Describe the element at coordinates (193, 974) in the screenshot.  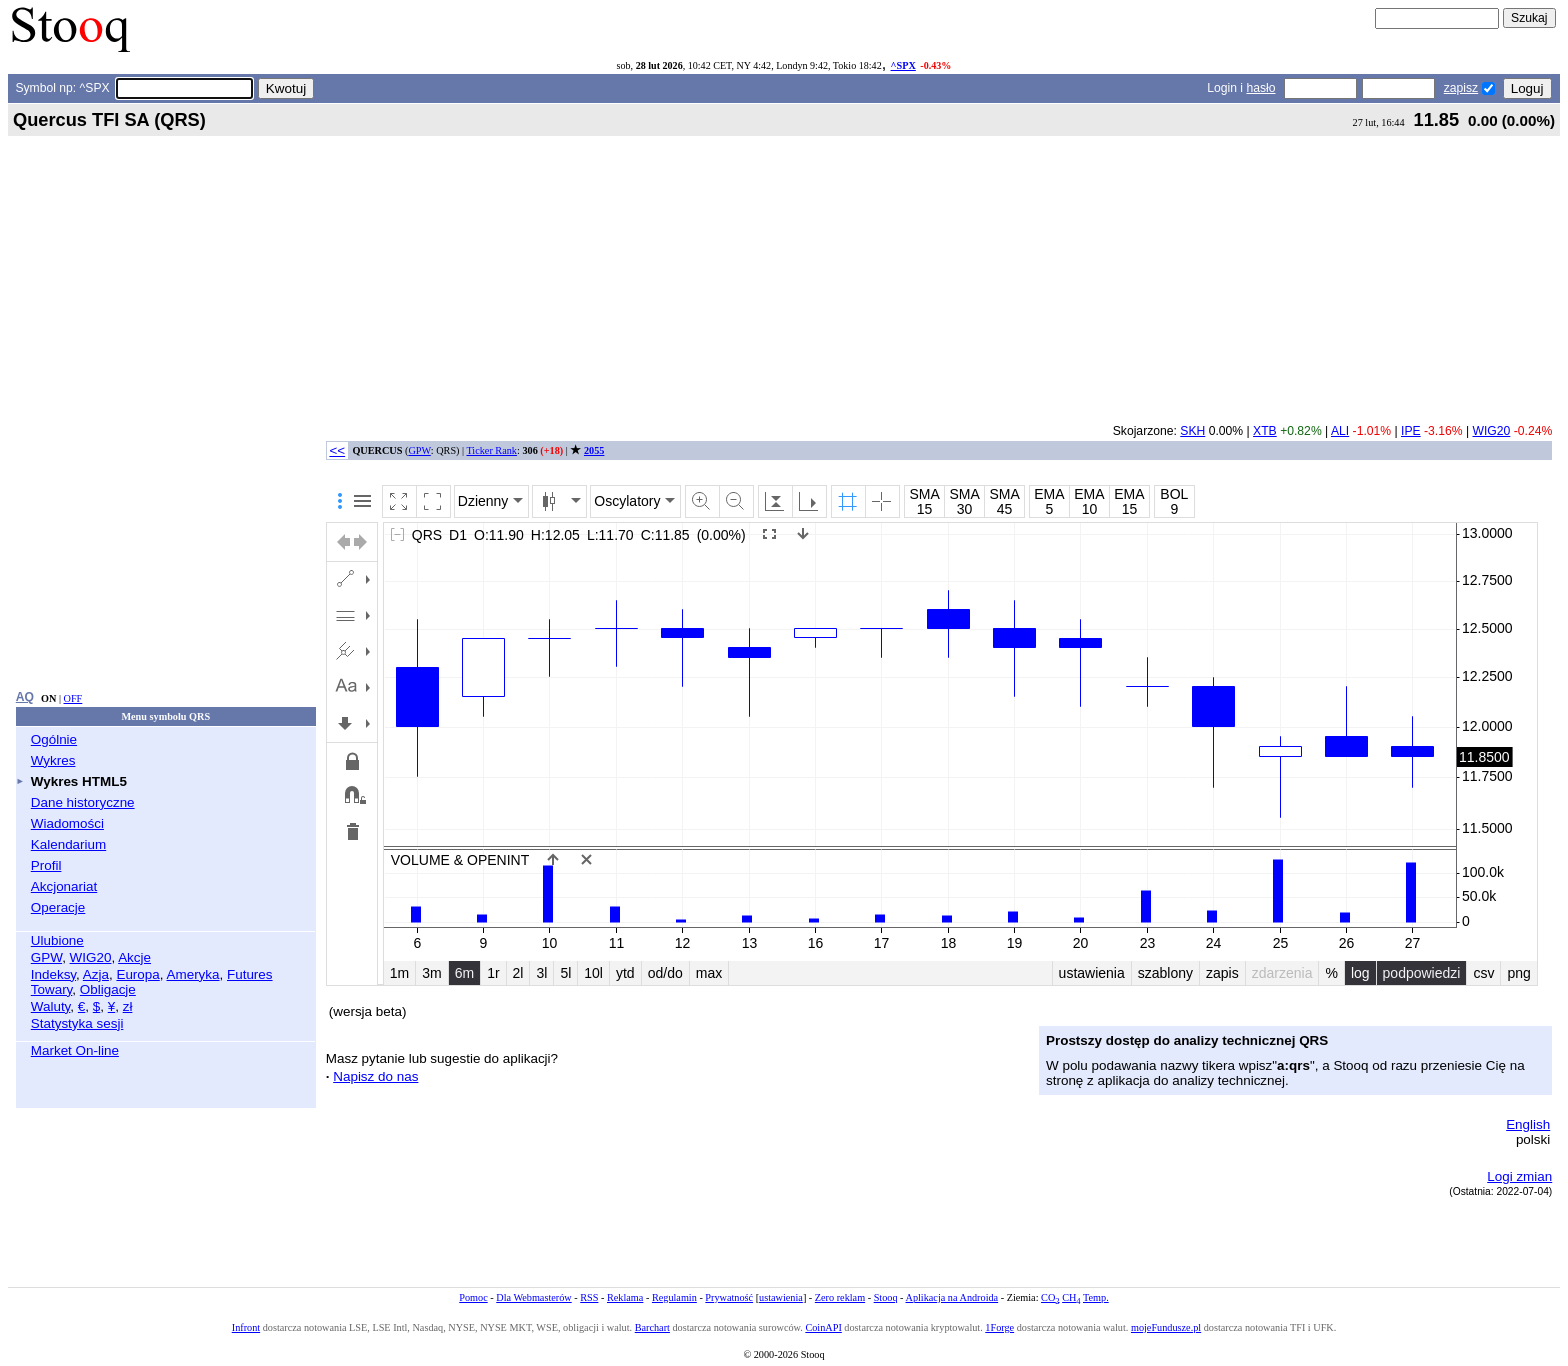
I see `Ameryka` at that location.